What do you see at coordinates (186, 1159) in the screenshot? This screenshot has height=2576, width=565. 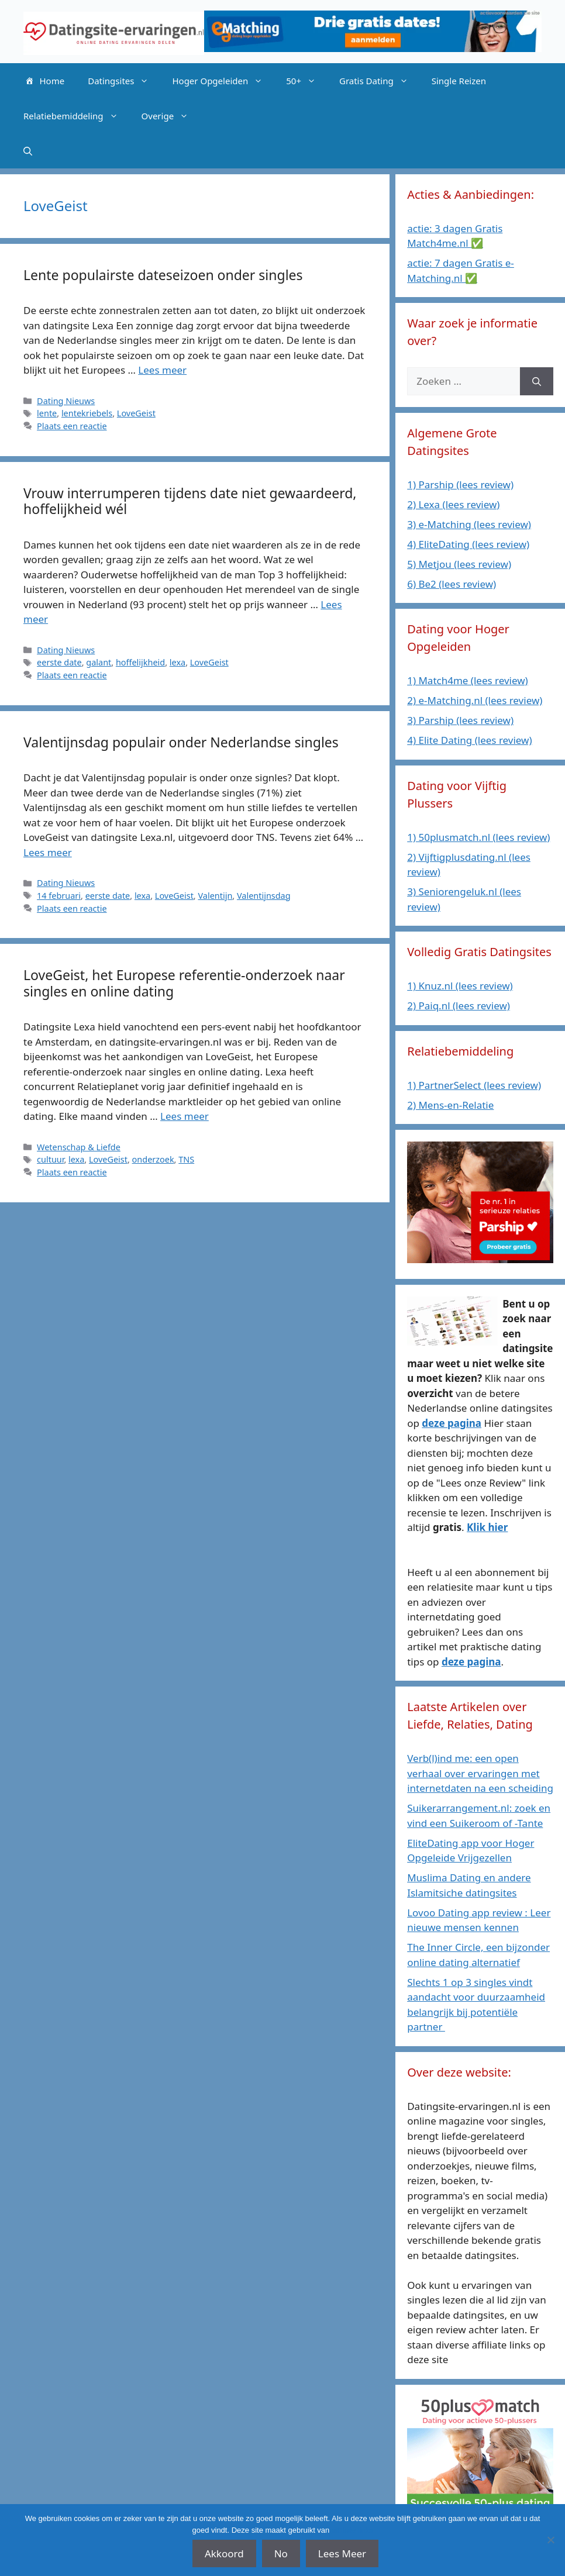 I see `TNS` at bounding box center [186, 1159].